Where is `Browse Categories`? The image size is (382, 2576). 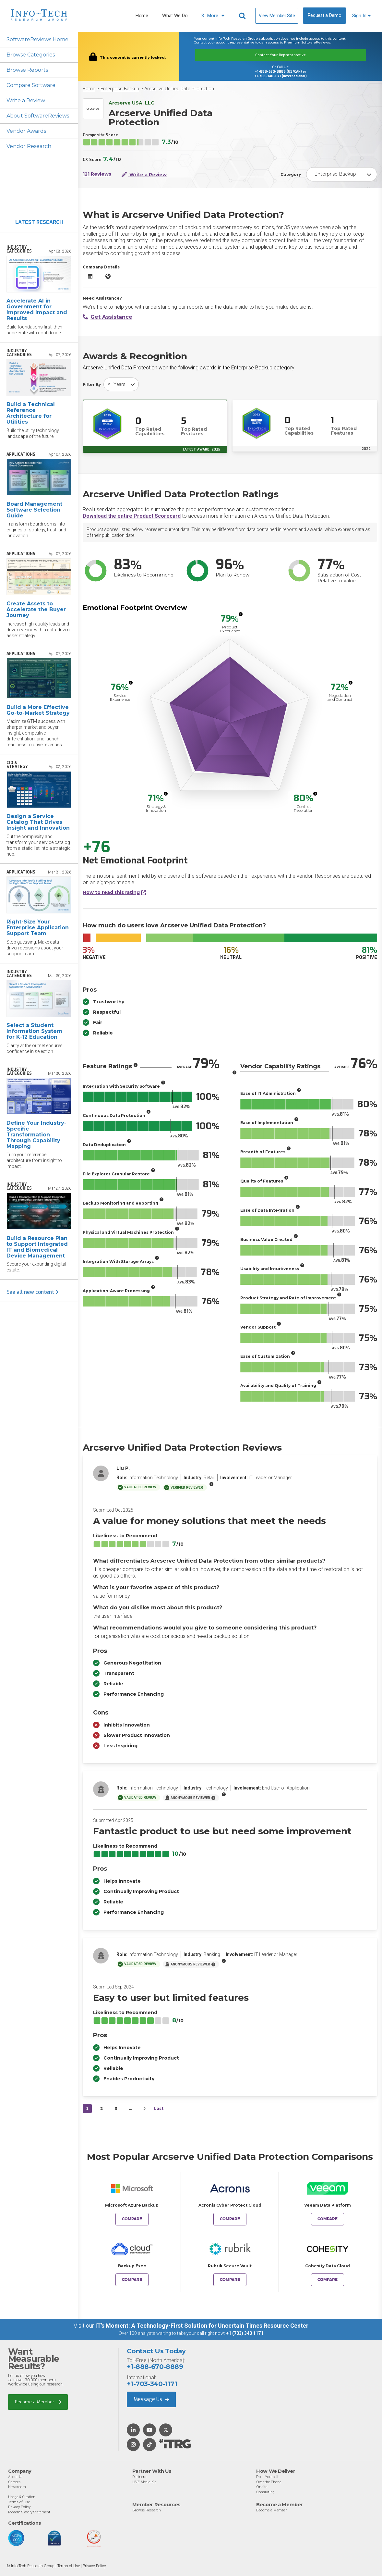
Browse Categories is located at coordinates (30, 55).